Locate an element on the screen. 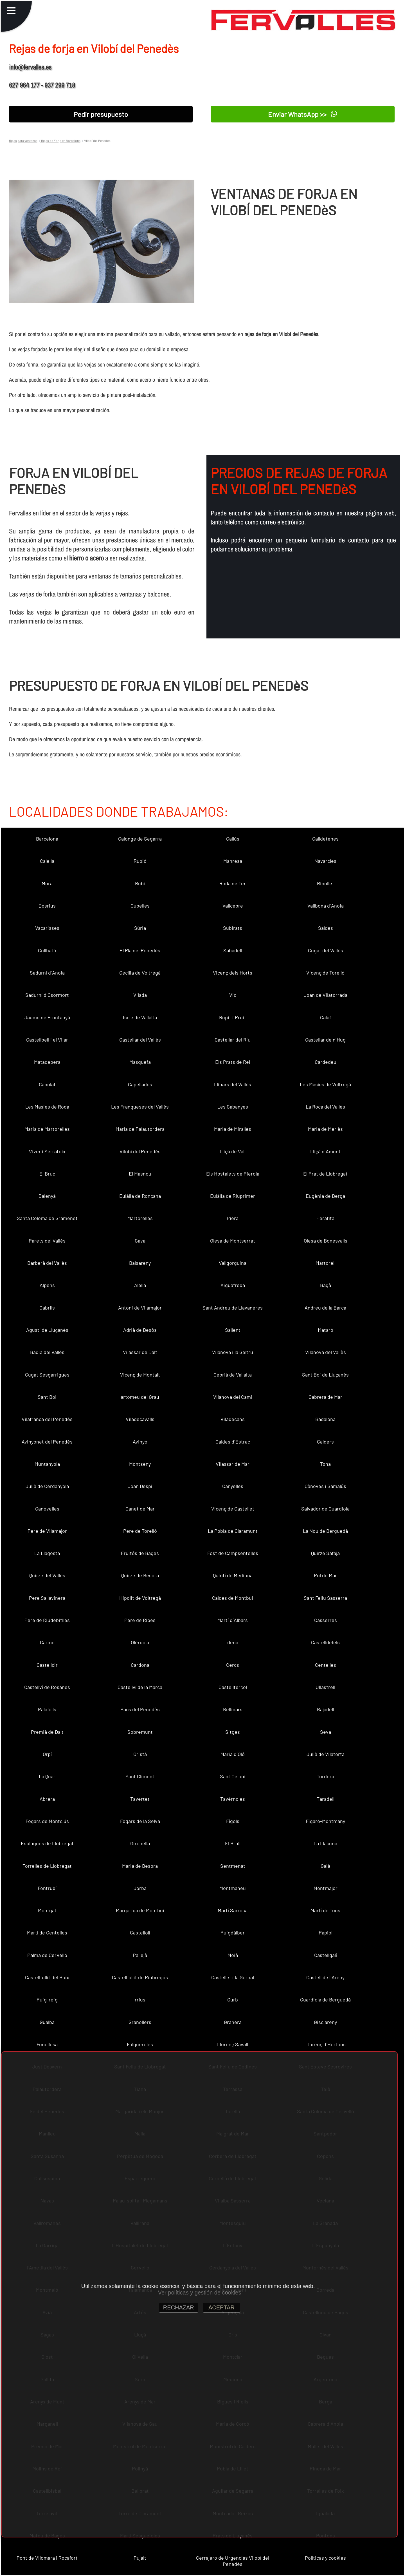  Olesa de Bonesvalls is located at coordinates (325, 1240).